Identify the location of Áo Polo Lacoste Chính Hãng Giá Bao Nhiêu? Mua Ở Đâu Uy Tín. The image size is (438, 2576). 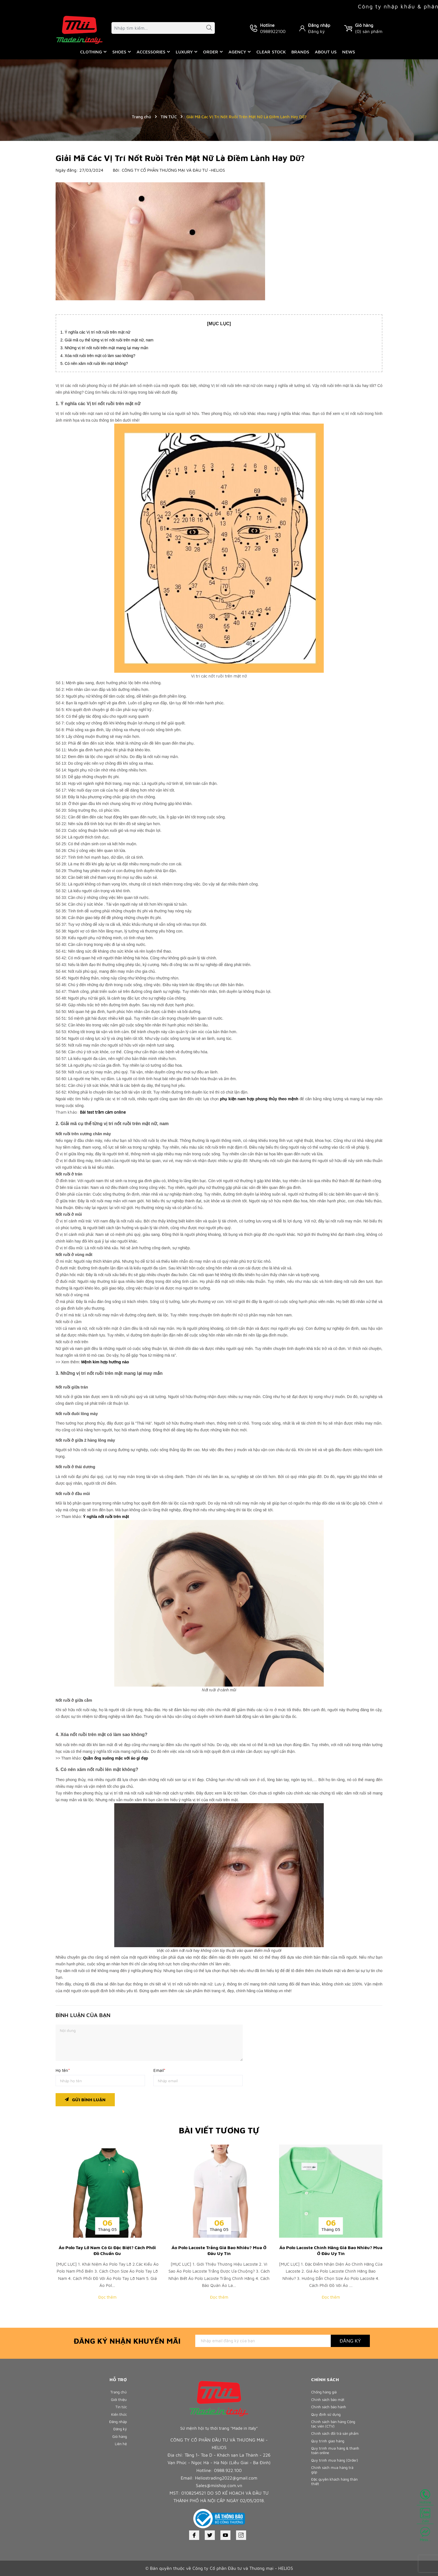
(330, 2250).